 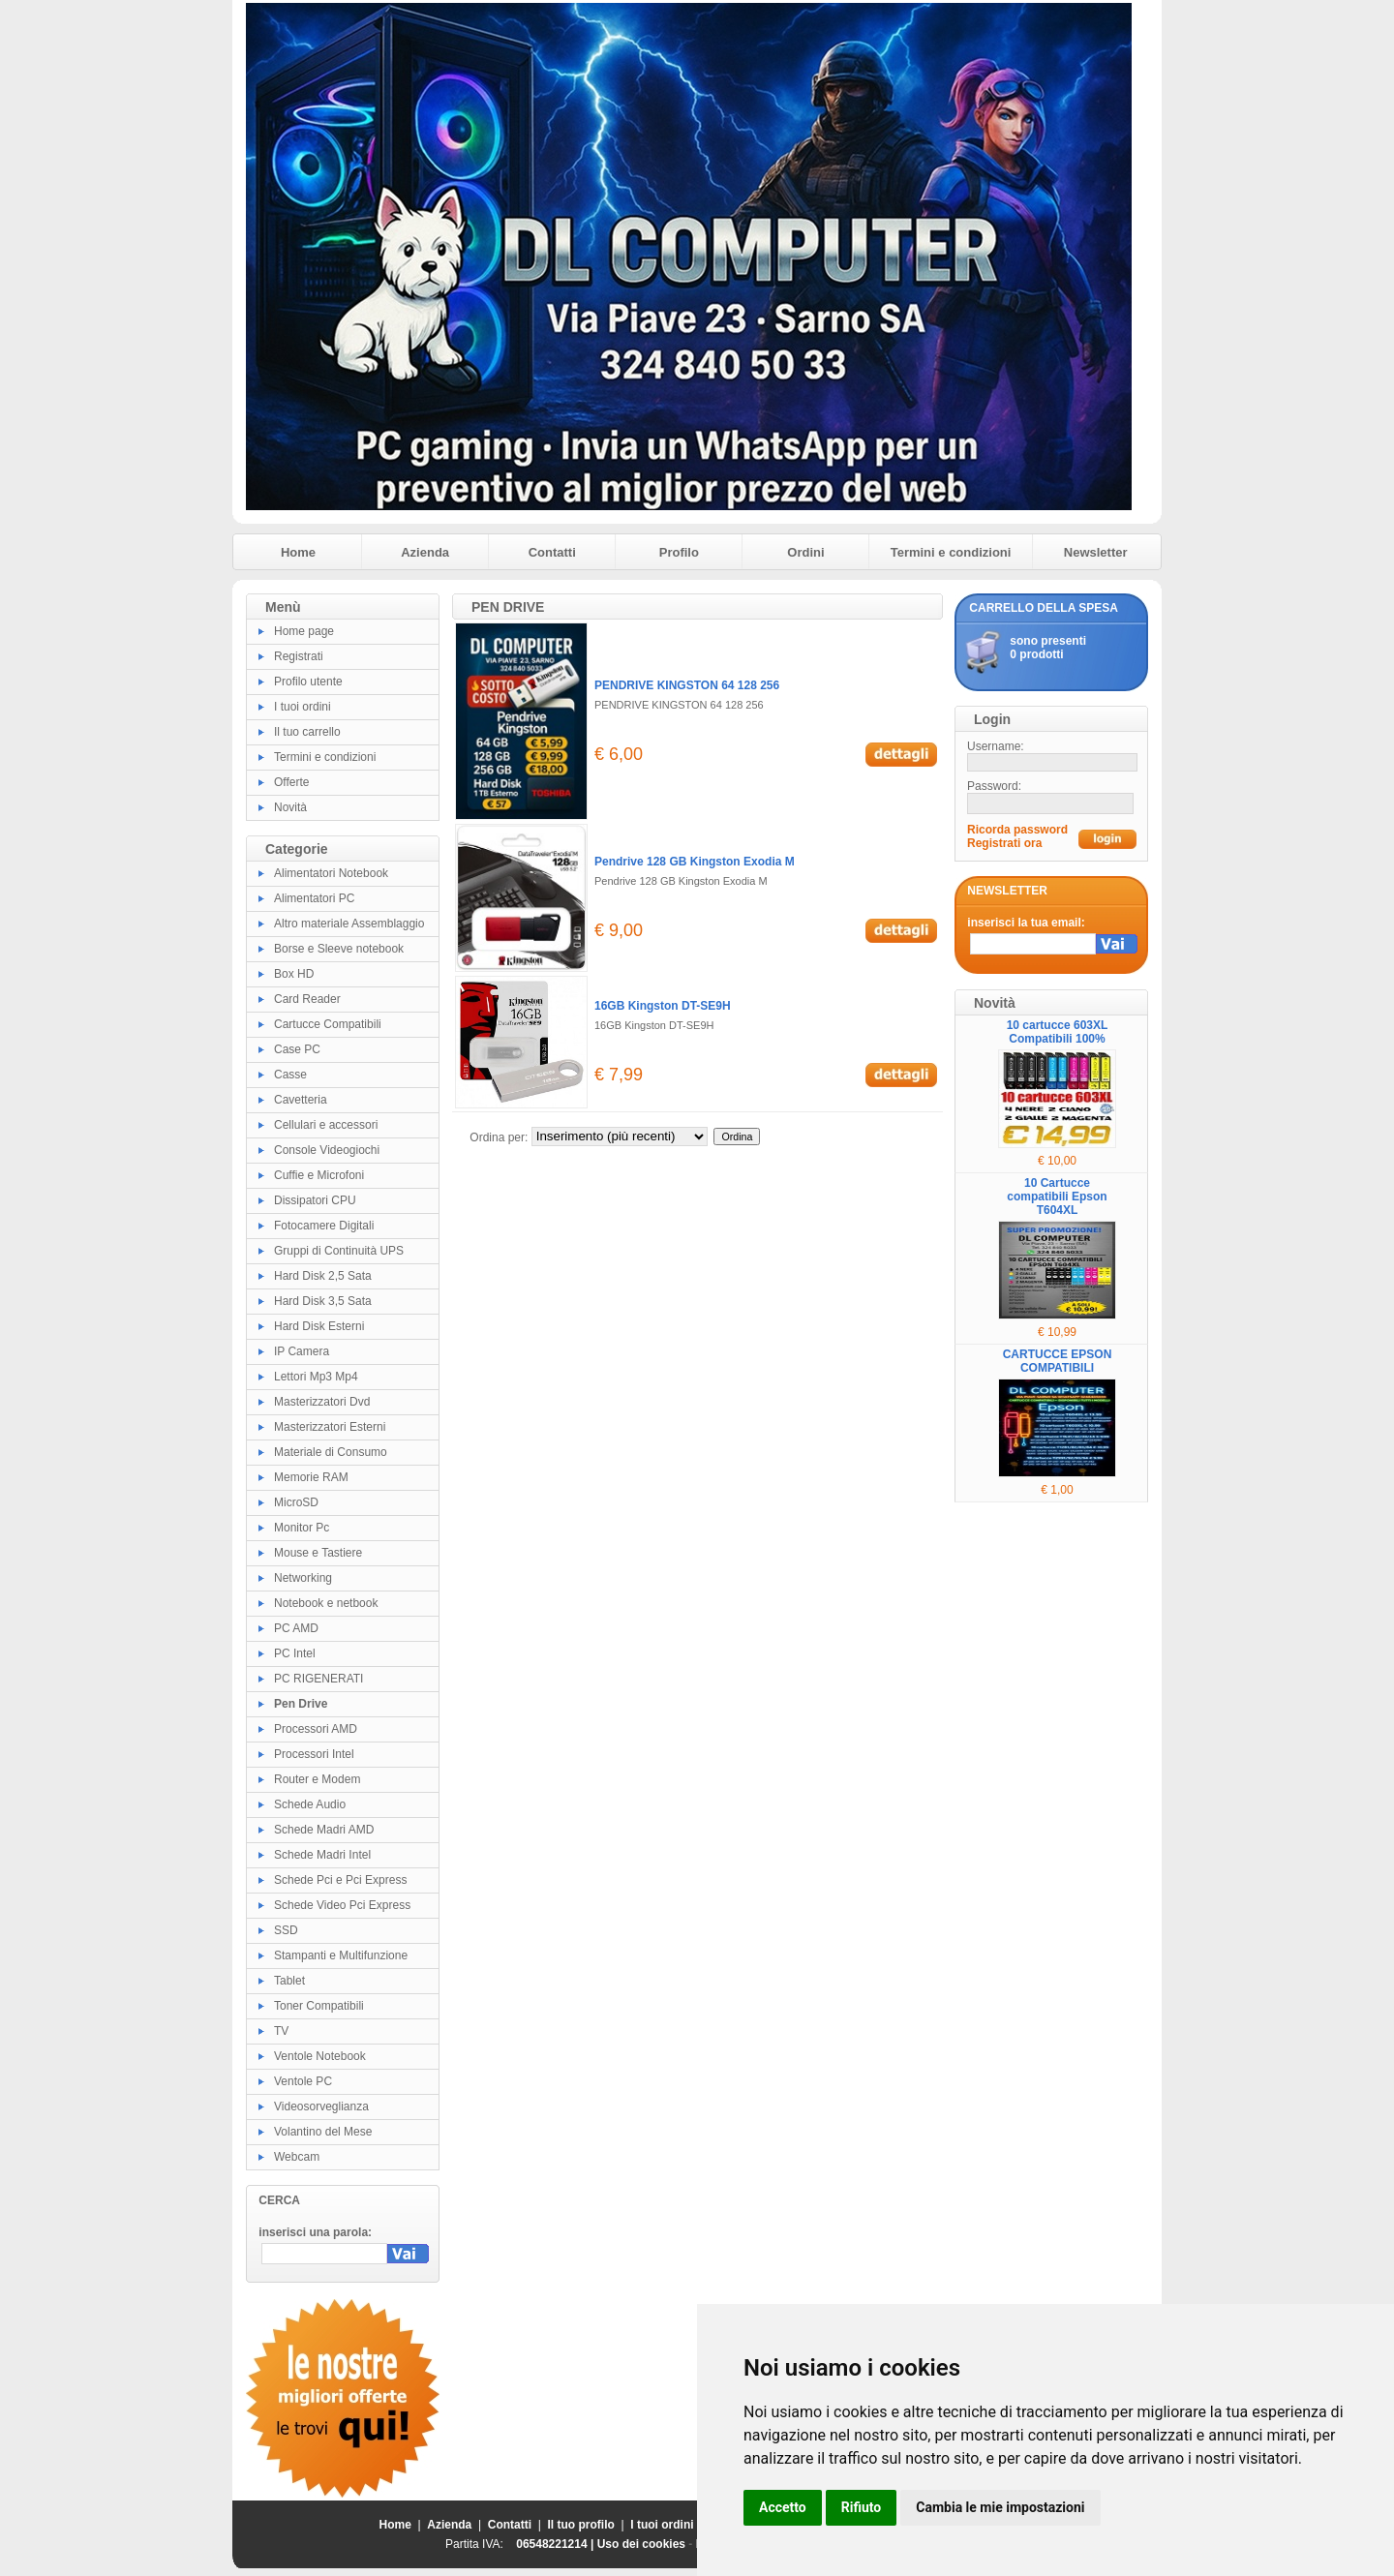 I want to click on Schede Video Pci Express, so click(x=342, y=1905).